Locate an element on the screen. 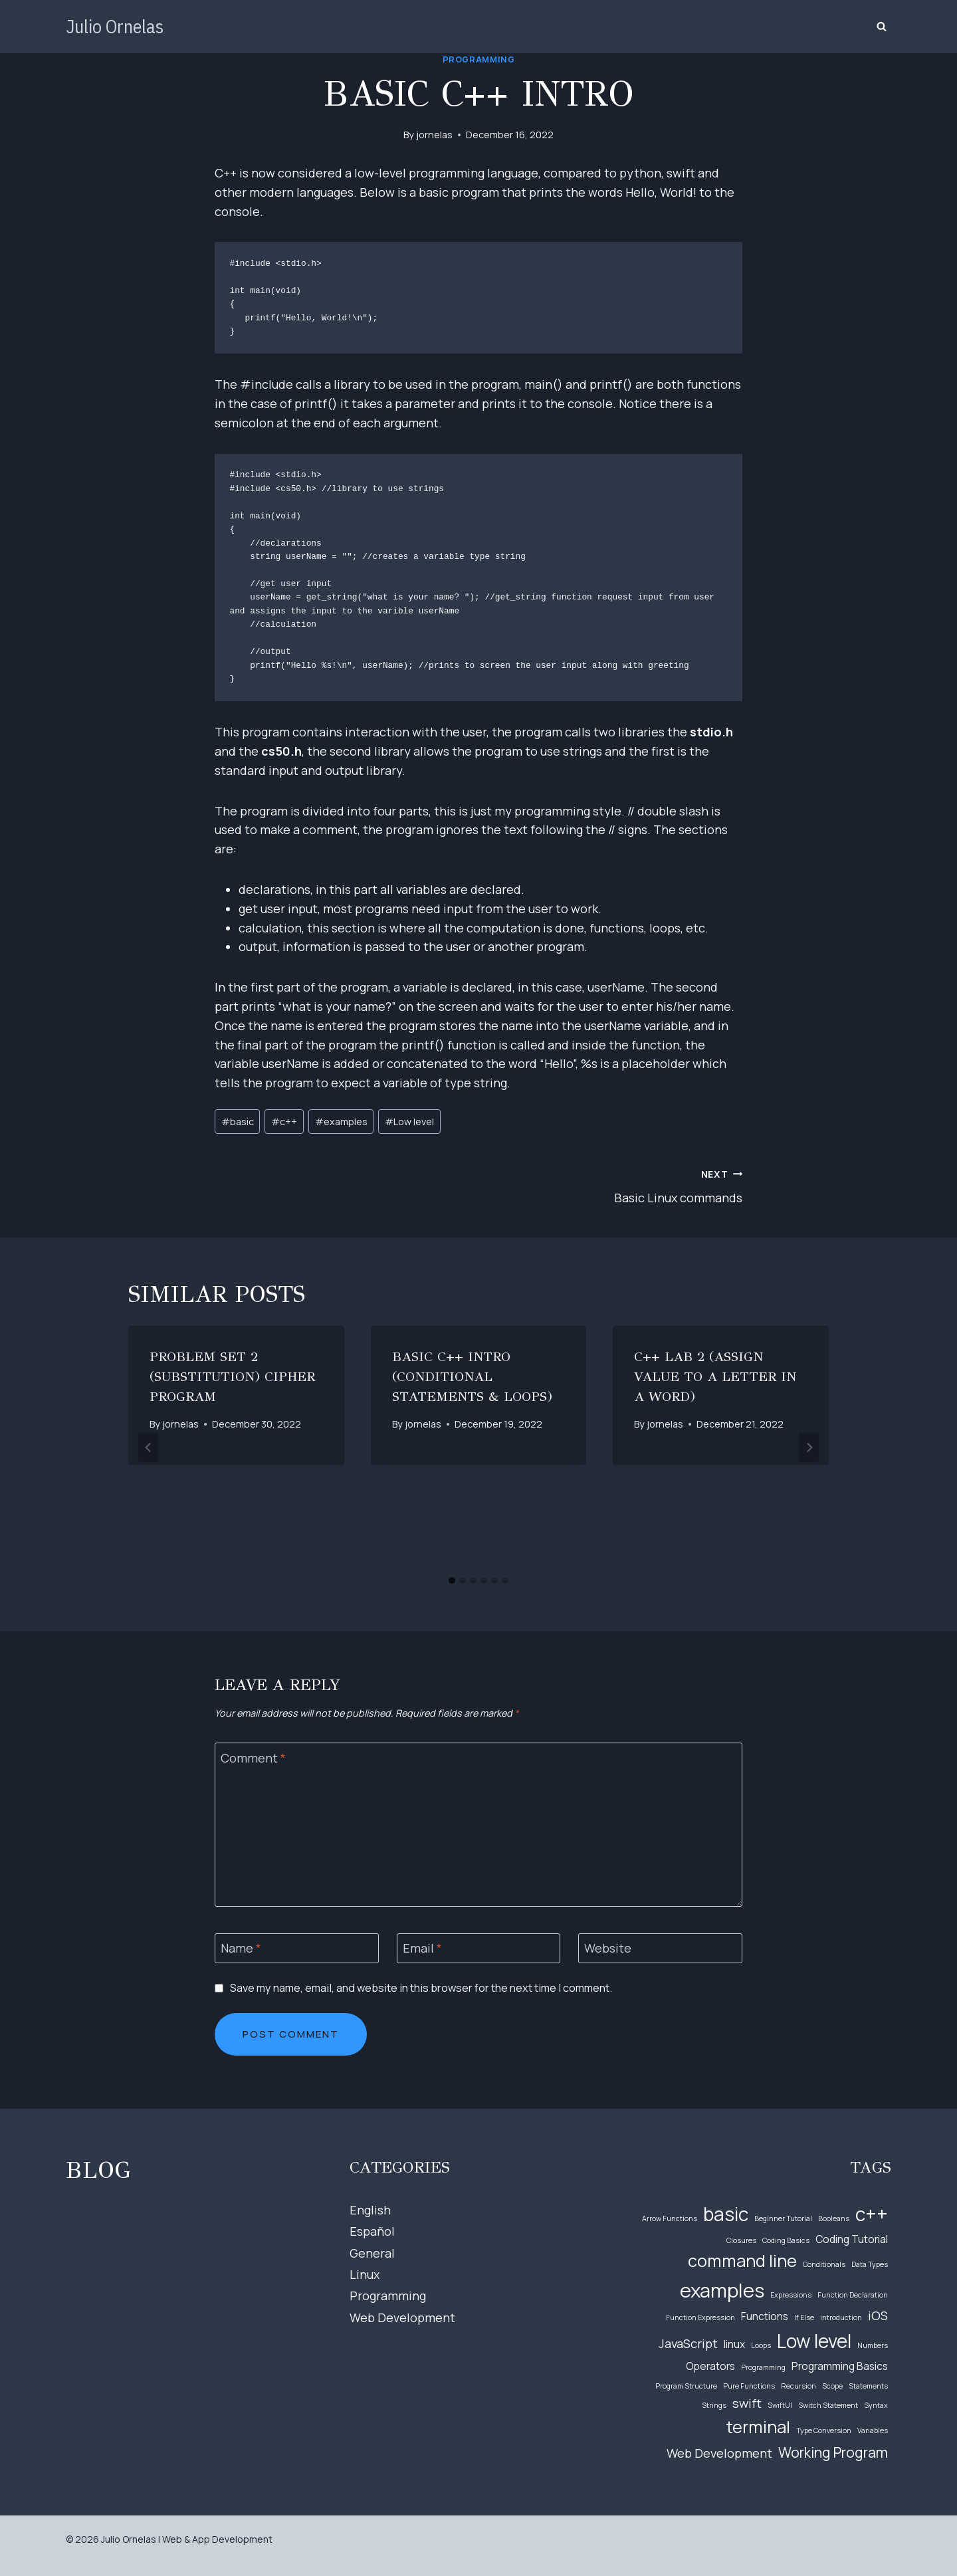 This screenshot has height=2576, width=957. Español is located at coordinates (372, 2231).